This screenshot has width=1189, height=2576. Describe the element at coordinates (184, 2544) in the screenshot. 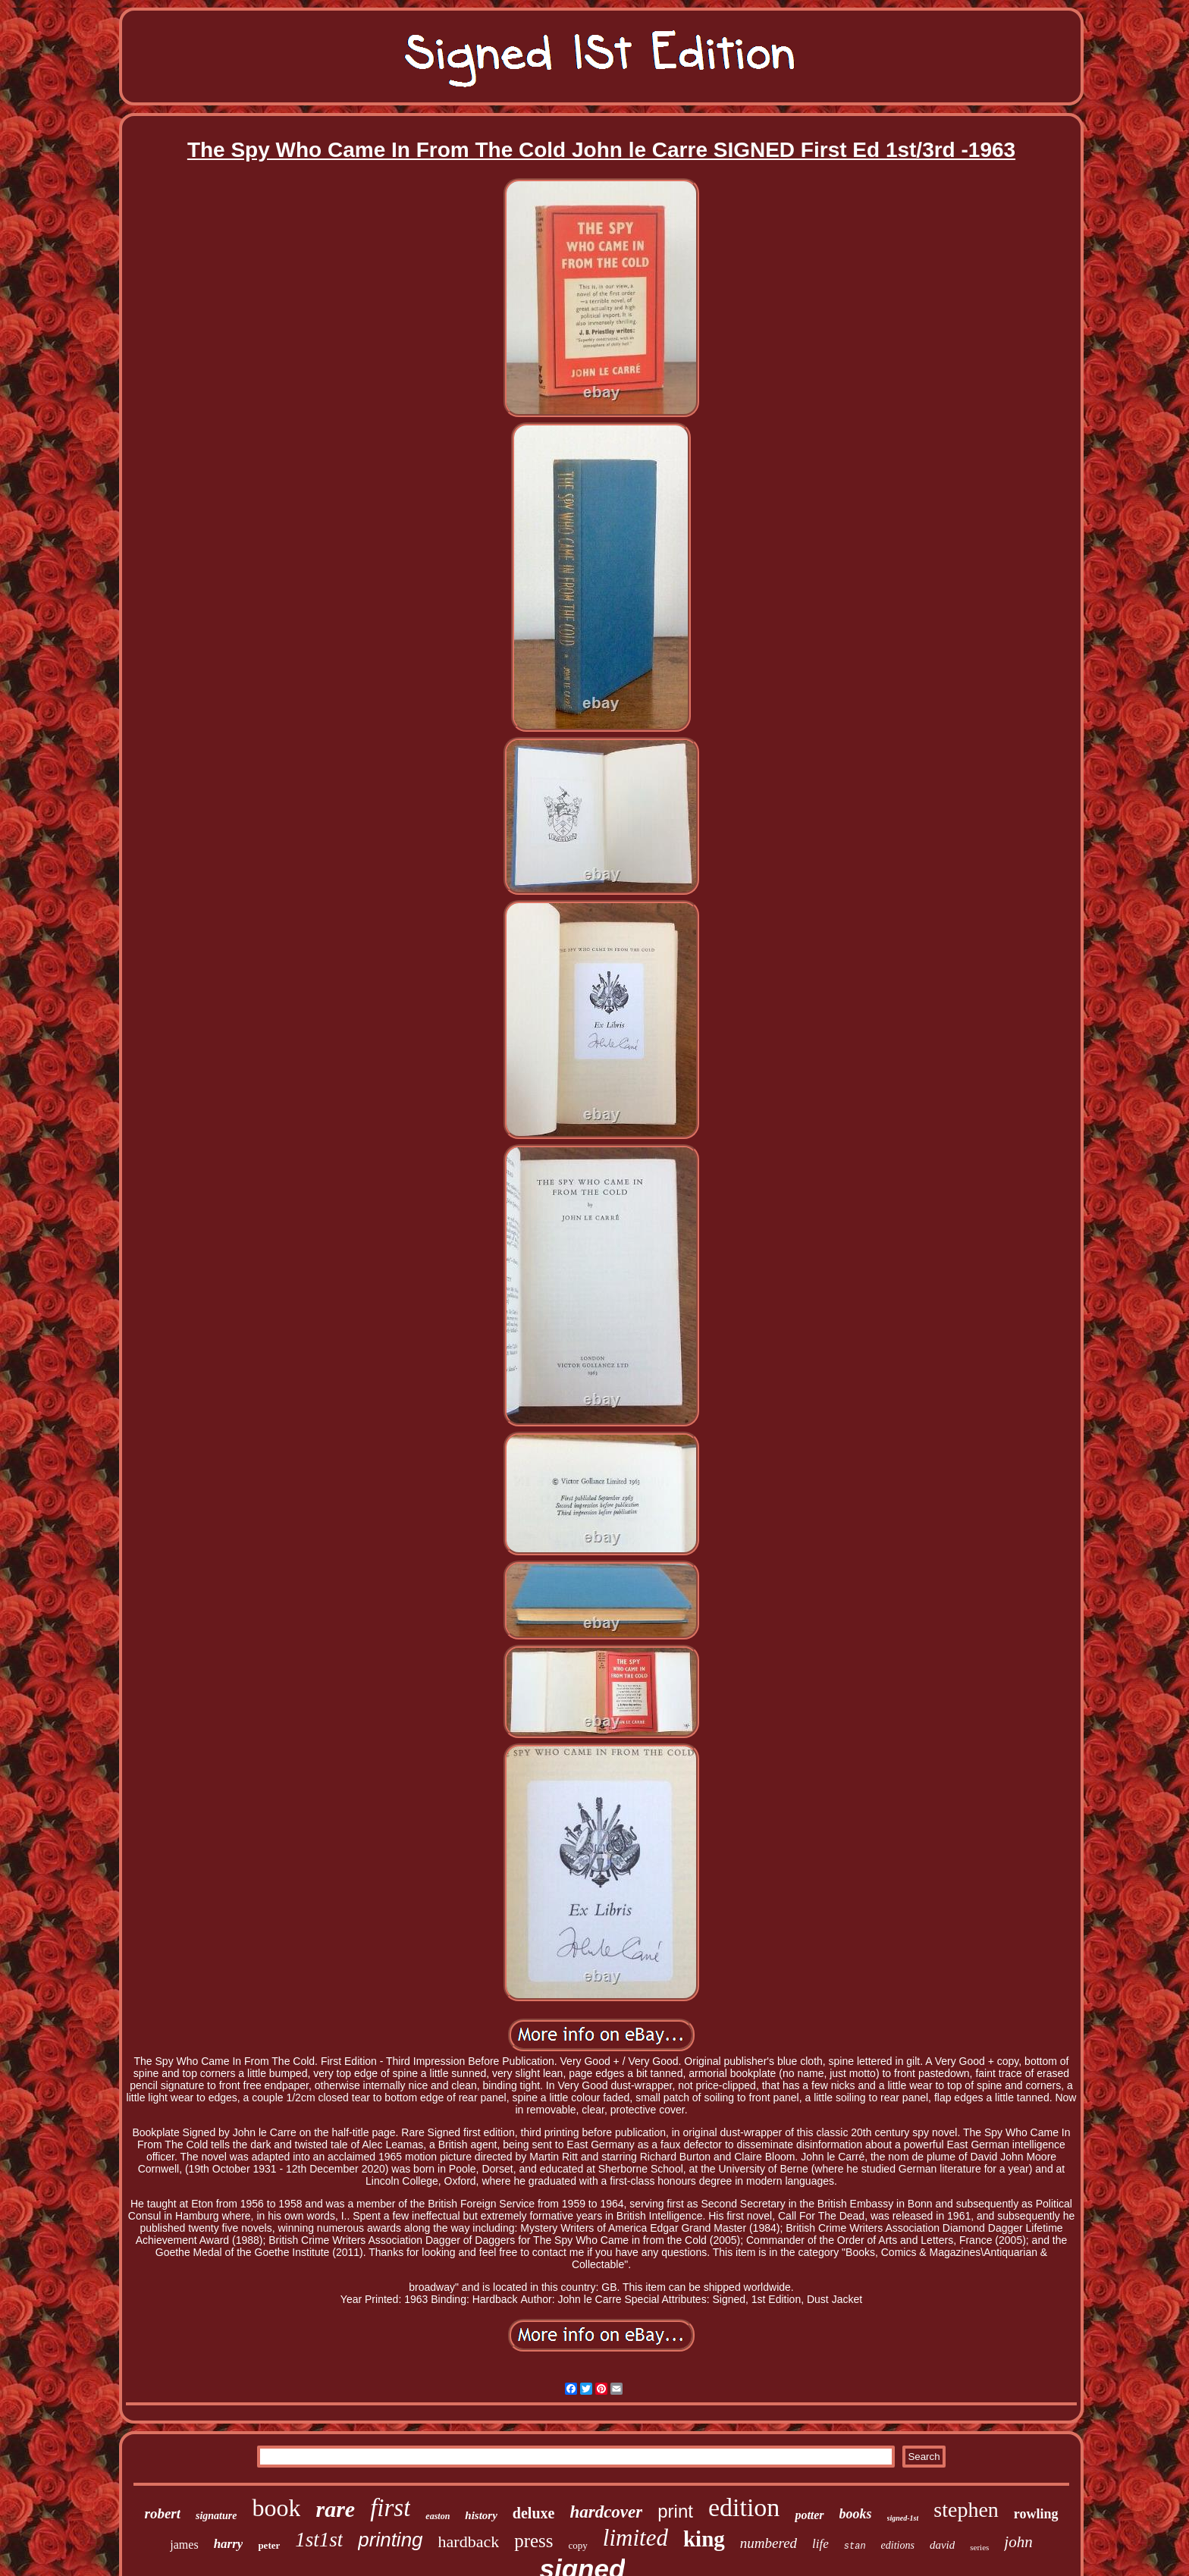

I see `james` at that location.